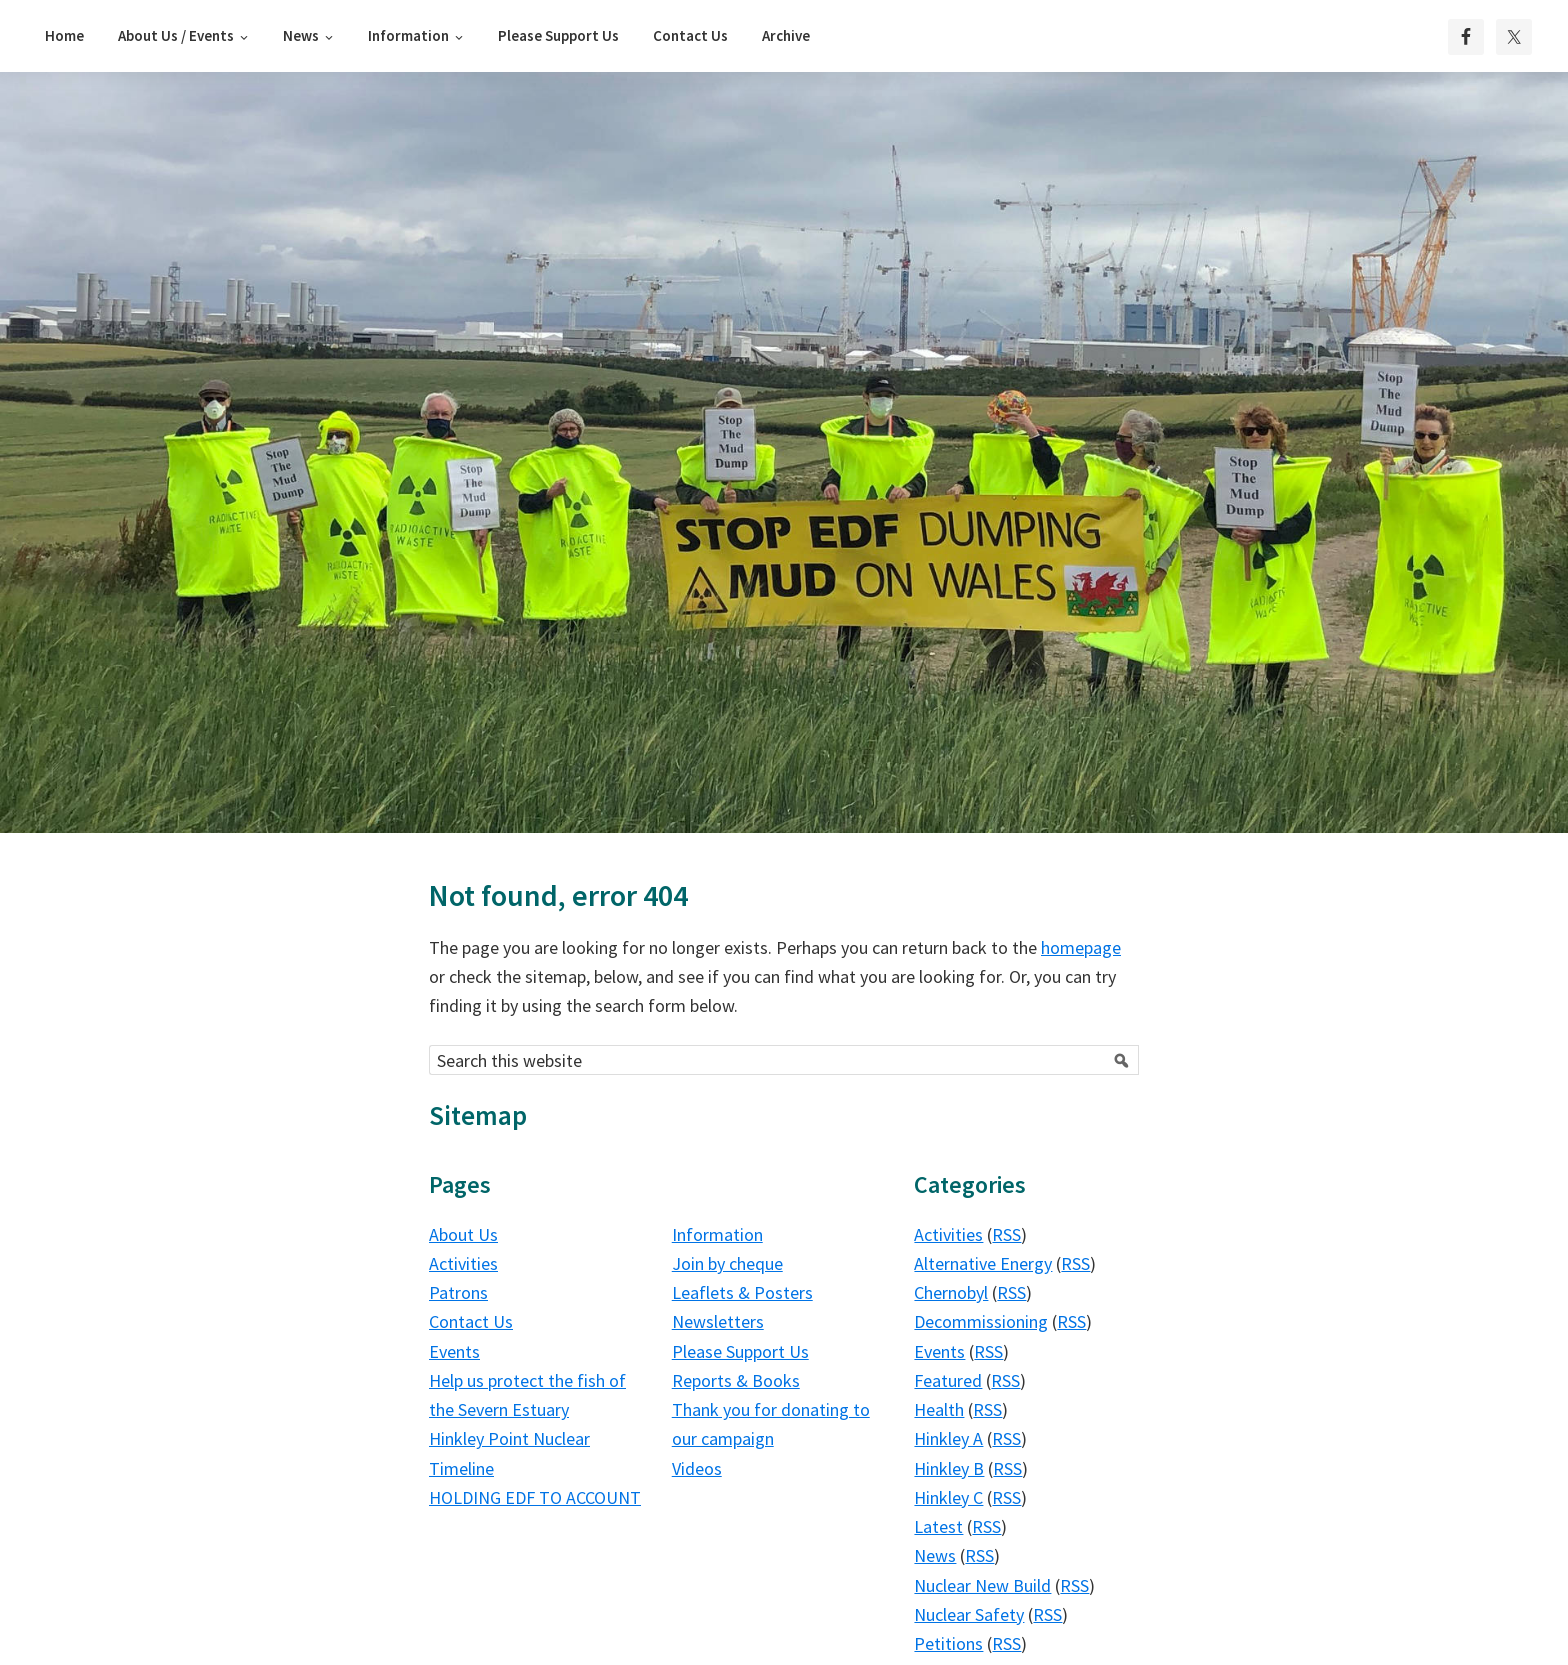 Image resolution: width=1568 pixels, height=1665 pixels. Describe the element at coordinates (948, 1643) in the screenshot. I see `Petitions` at that location.